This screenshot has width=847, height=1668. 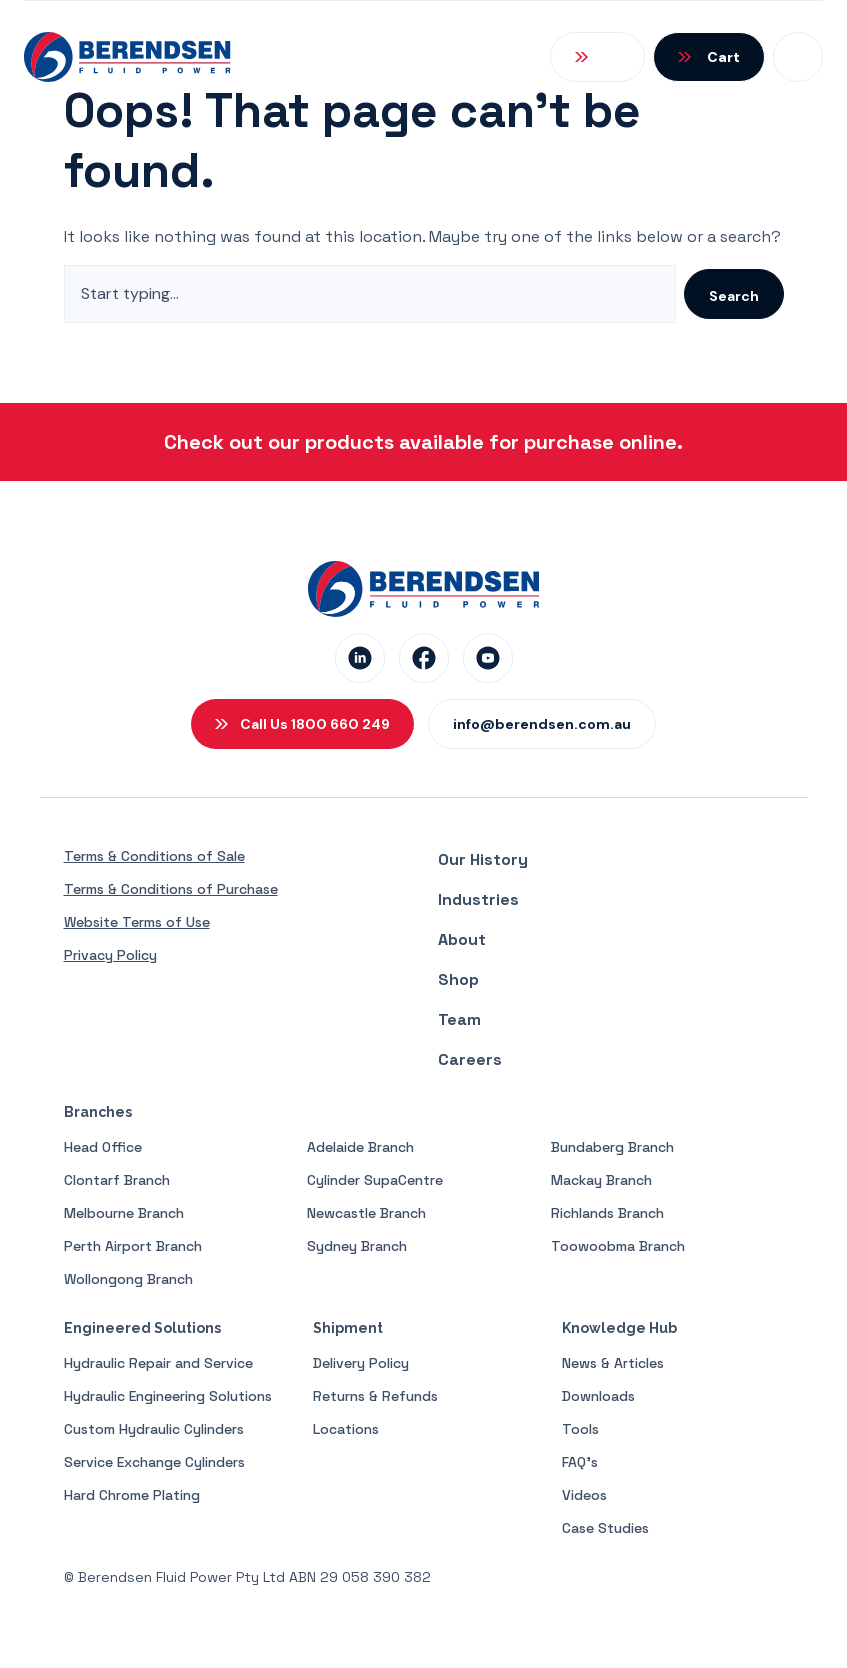 What do you see at coordinates (375, 1396) in the screenshot?
I see `Returns & Refunds` at bounding box center [375, 1396].